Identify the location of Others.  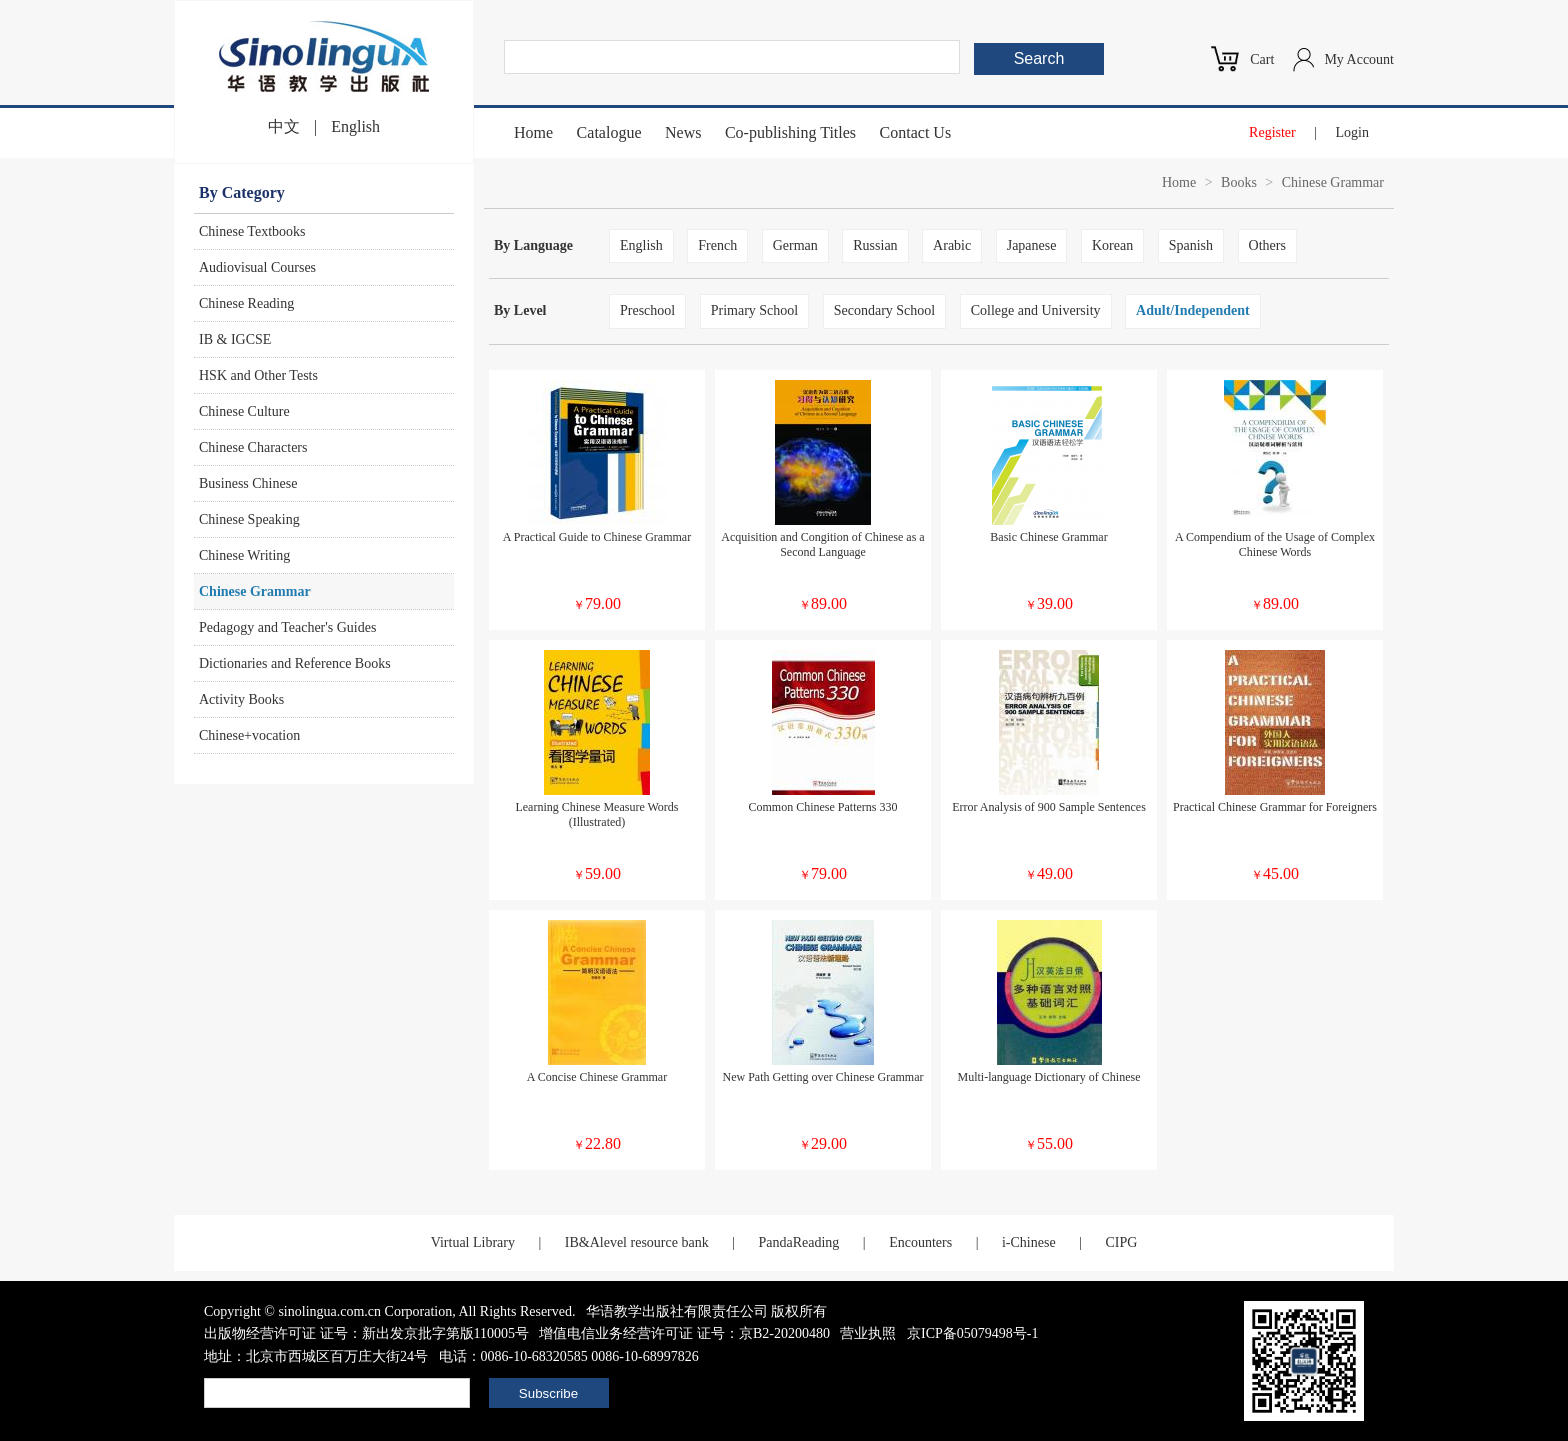
(1267, 245).